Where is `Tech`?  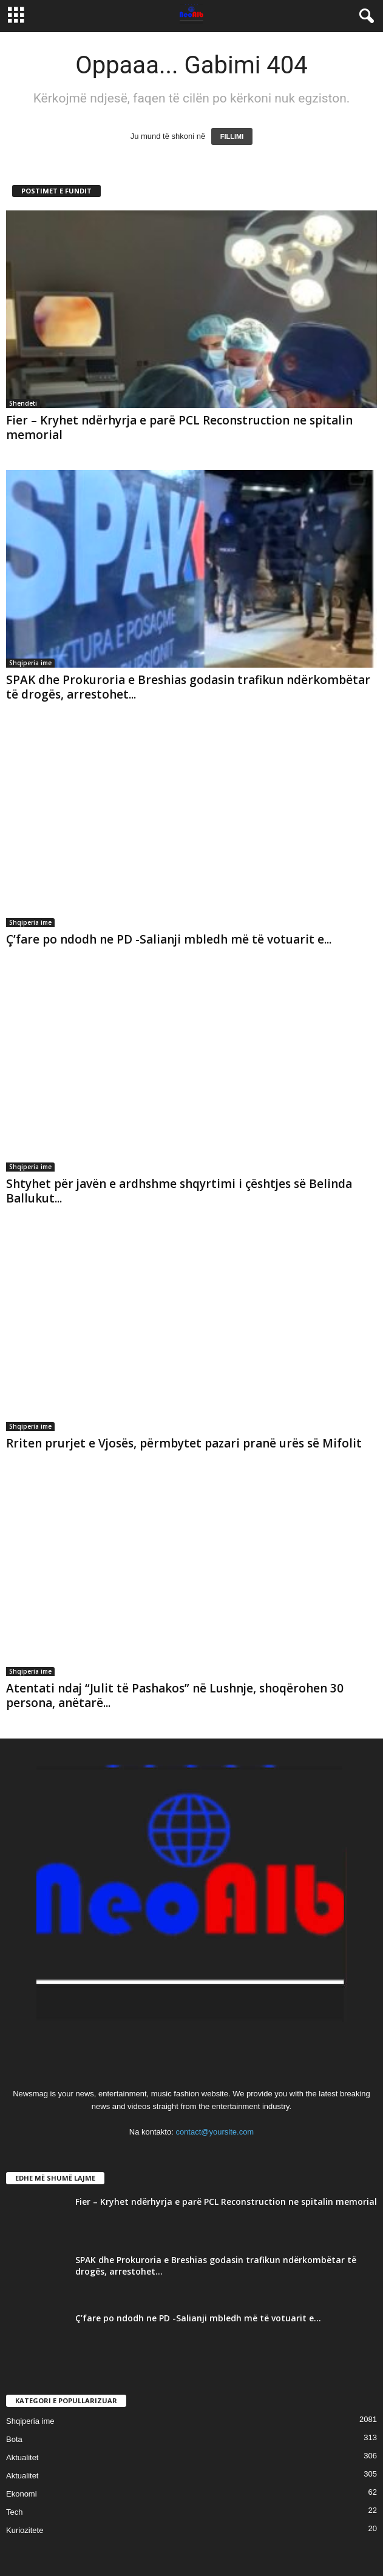 Tech is located at coordinates (14, 2512).